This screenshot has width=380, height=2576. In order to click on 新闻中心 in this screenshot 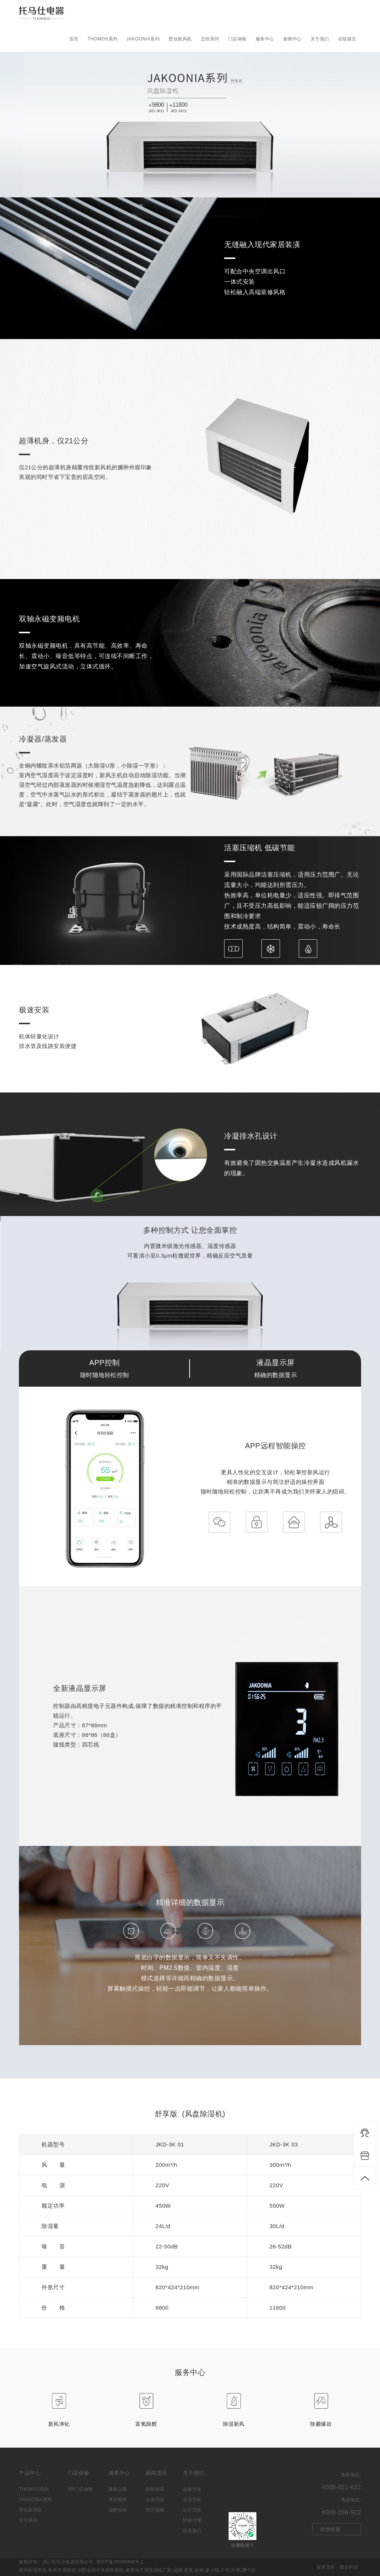, I will do `click(292, 39)`.